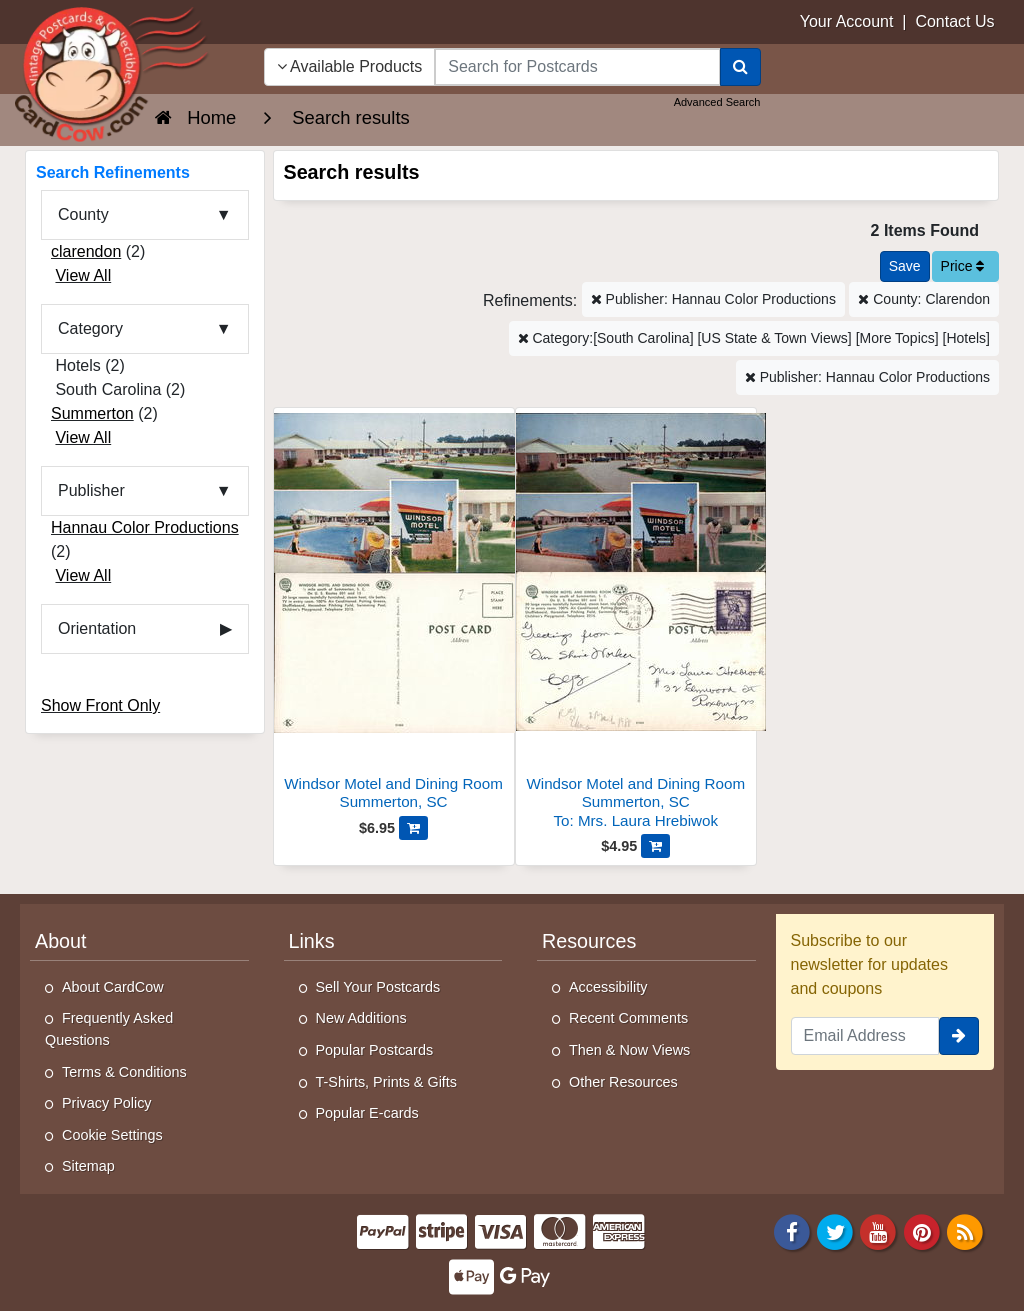 The width and height of the screenshot is (1024, 1311). What do you see at coordinates (107, 1103) in the screenshot?
I see `Privacy Policy` at bounding box center [107, 1103].